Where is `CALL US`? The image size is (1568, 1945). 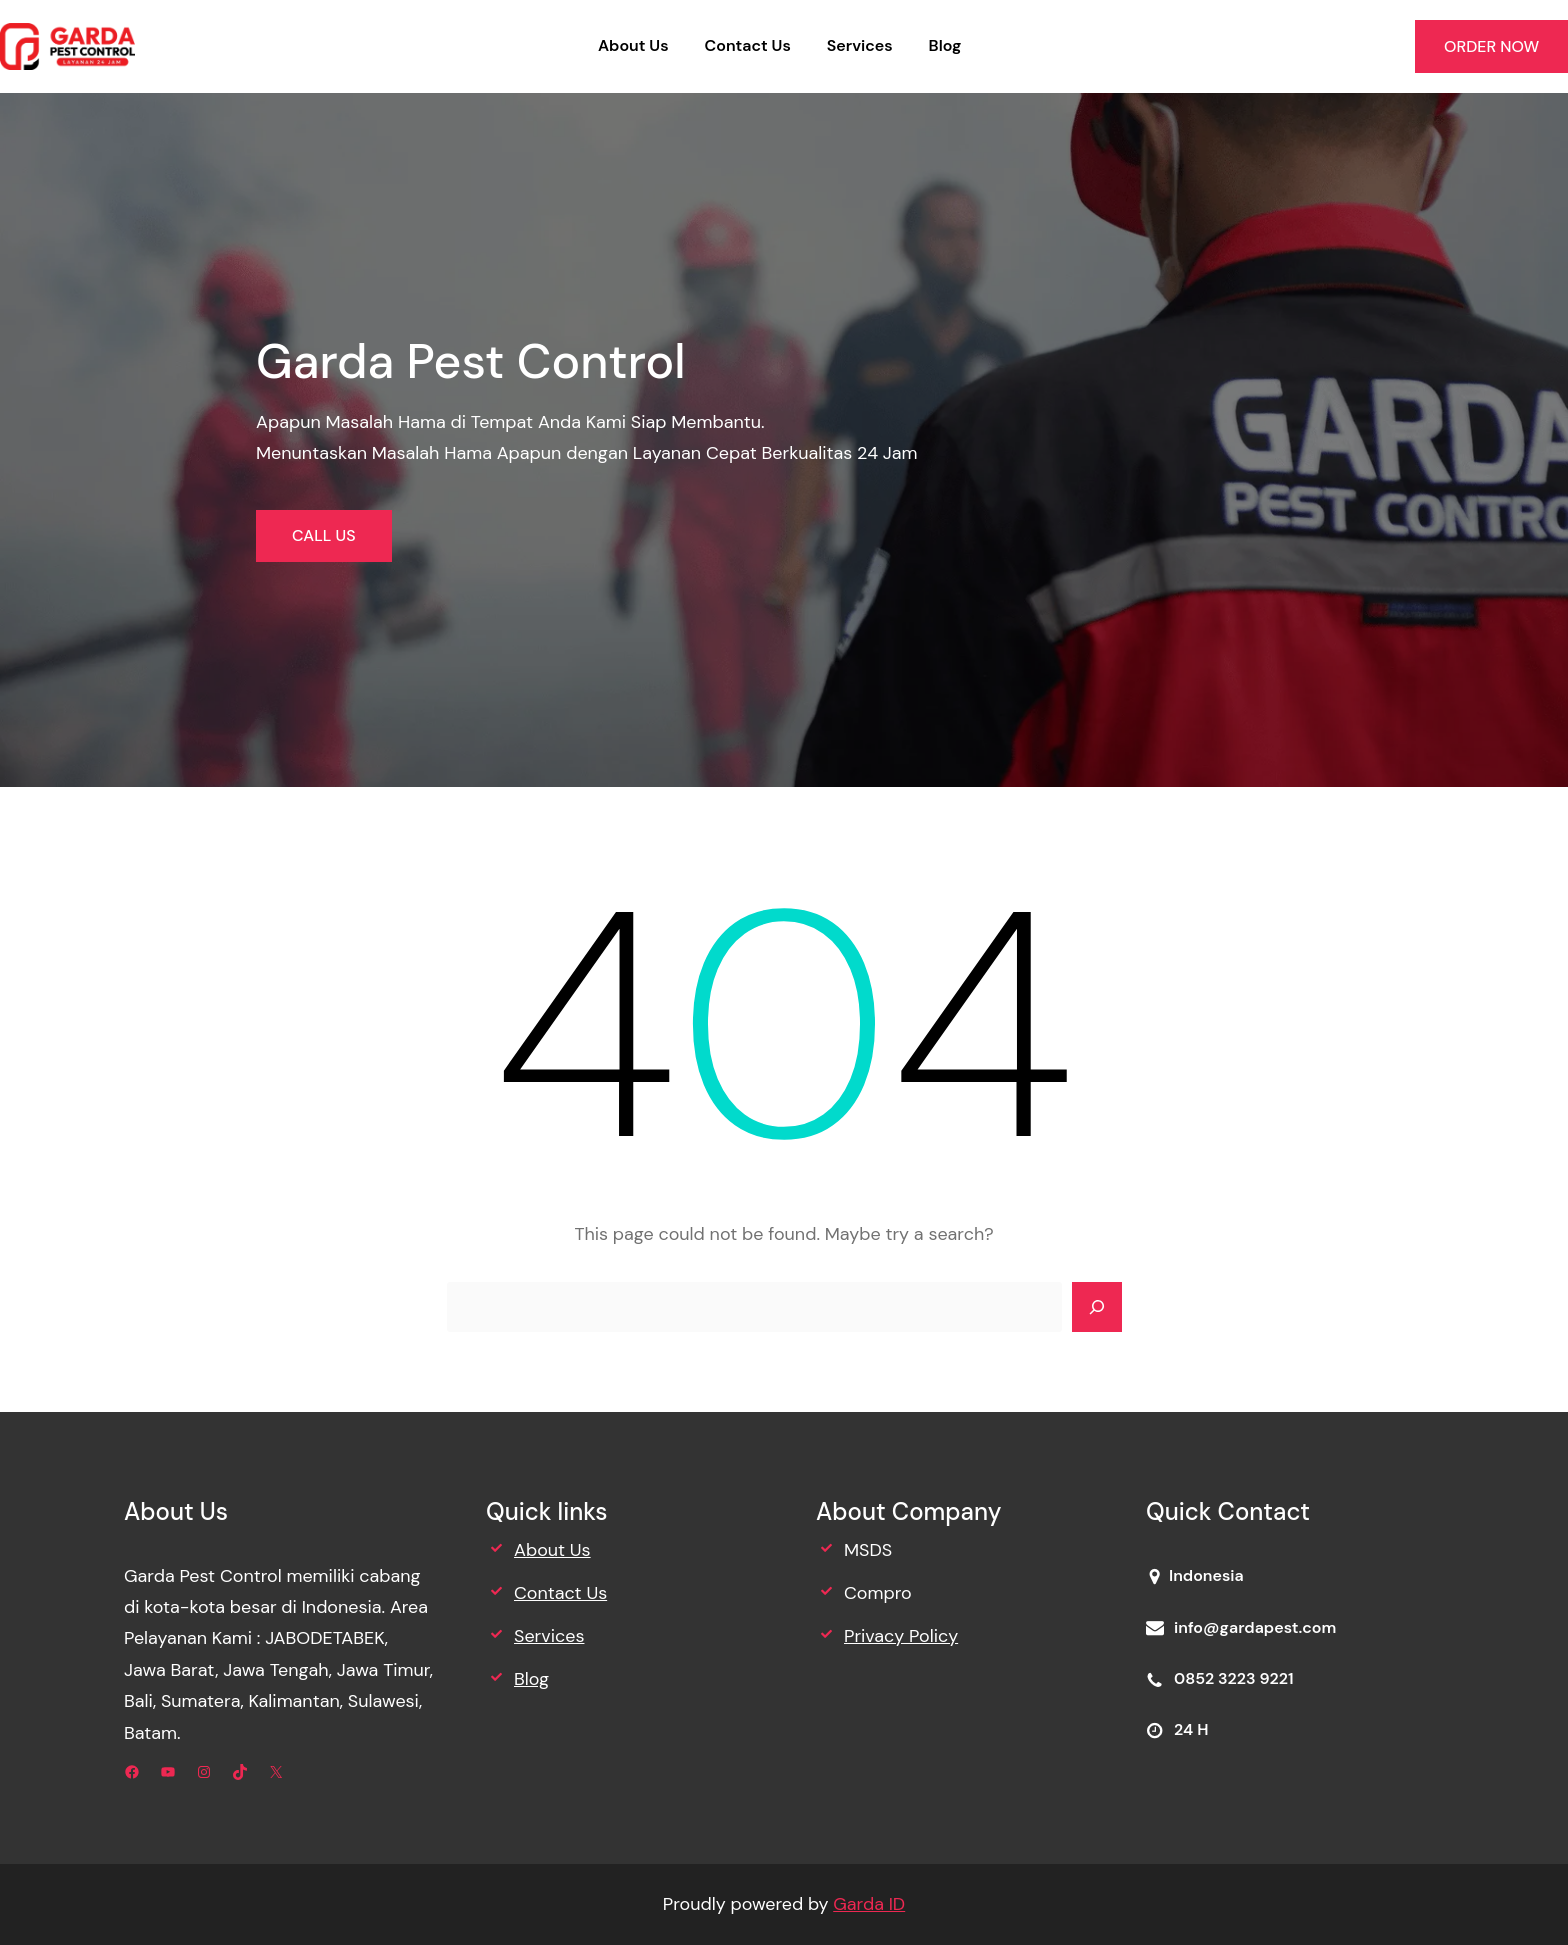
CALL US is located at coordinates (324, 535).